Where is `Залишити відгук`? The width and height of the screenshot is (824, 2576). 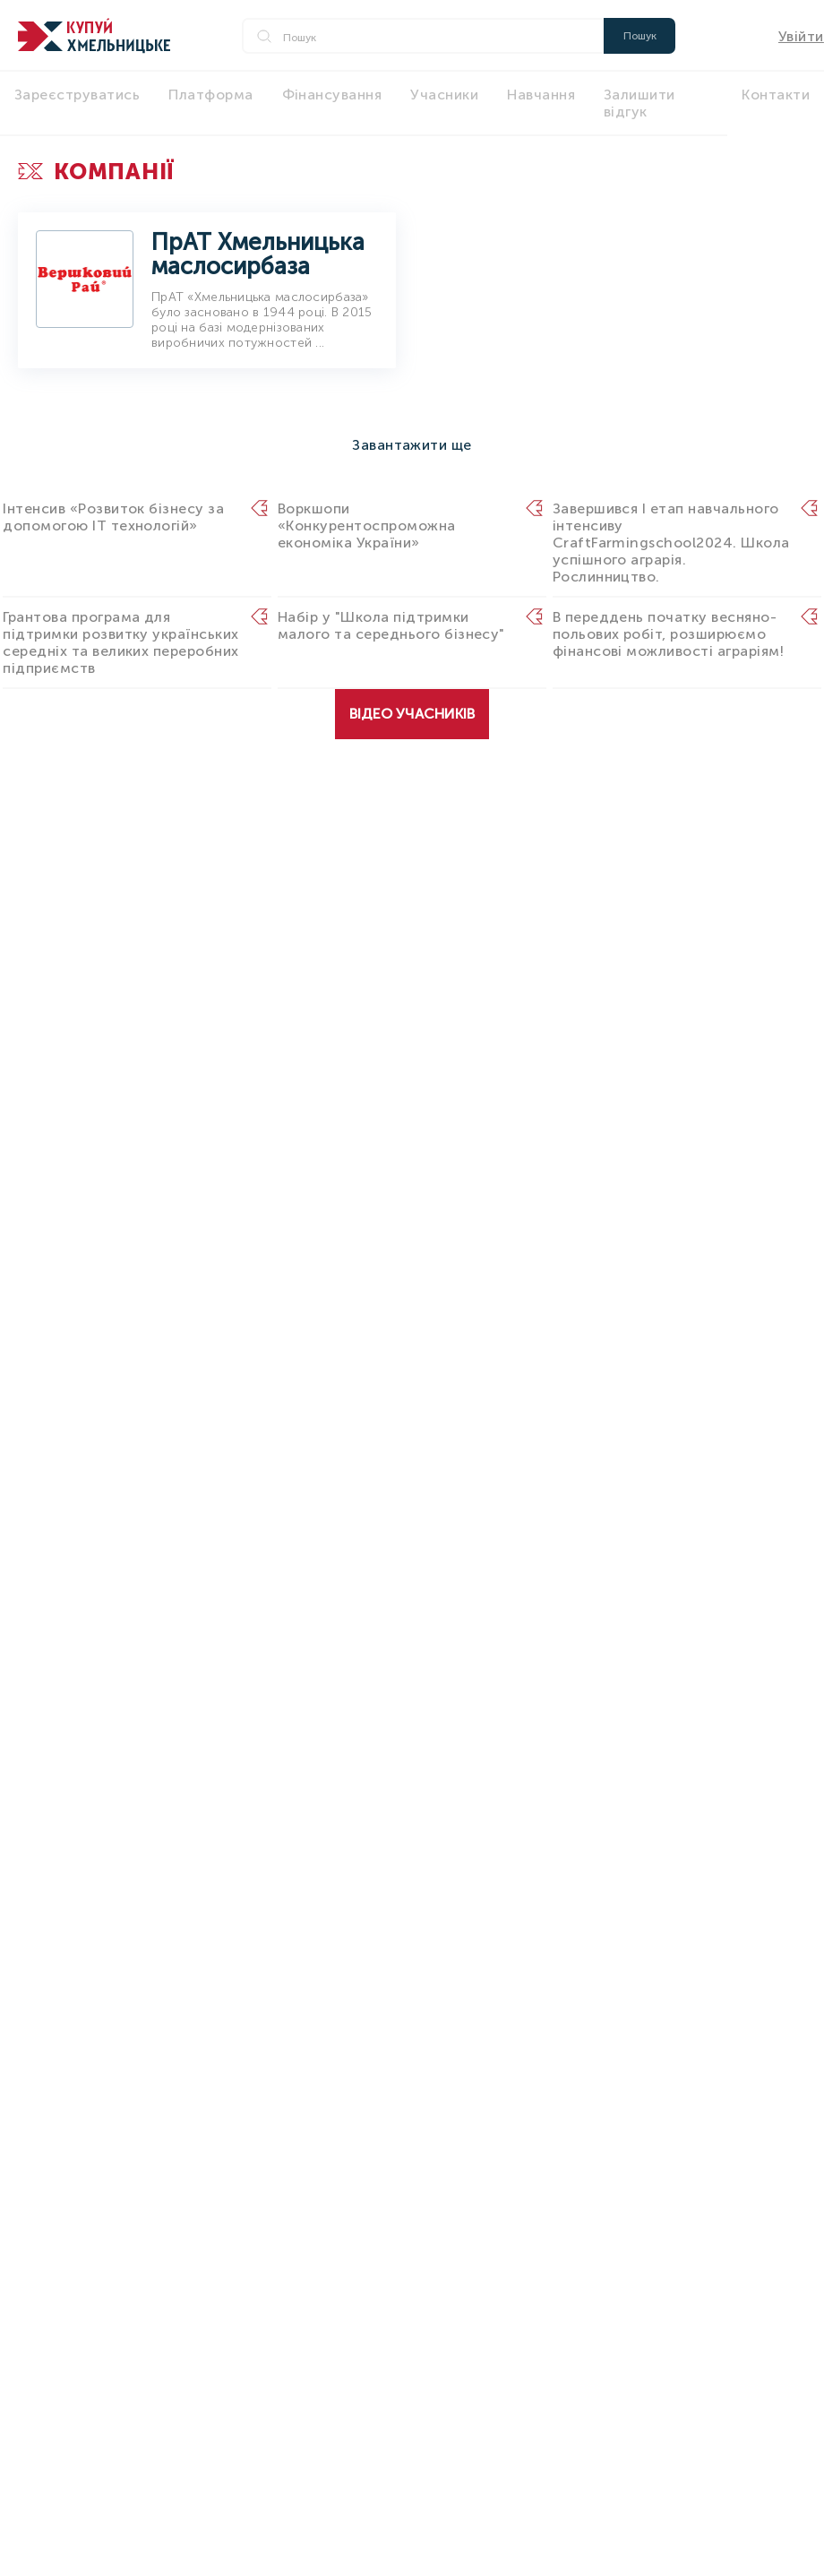
Залишити відгук is located at coordinates (639, 103).